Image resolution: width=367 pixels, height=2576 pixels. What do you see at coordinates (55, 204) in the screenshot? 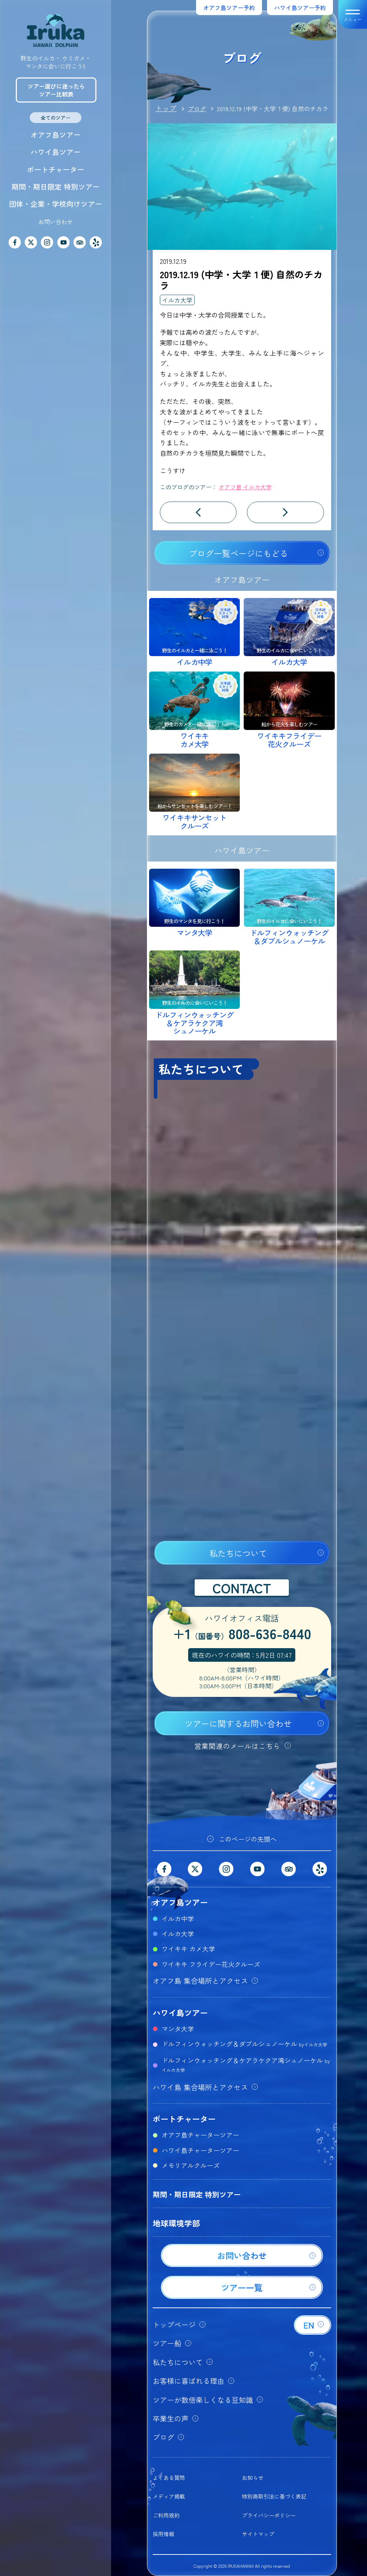
I see `団体・企業・学校向けツアー` at bounding box center [55, 204].